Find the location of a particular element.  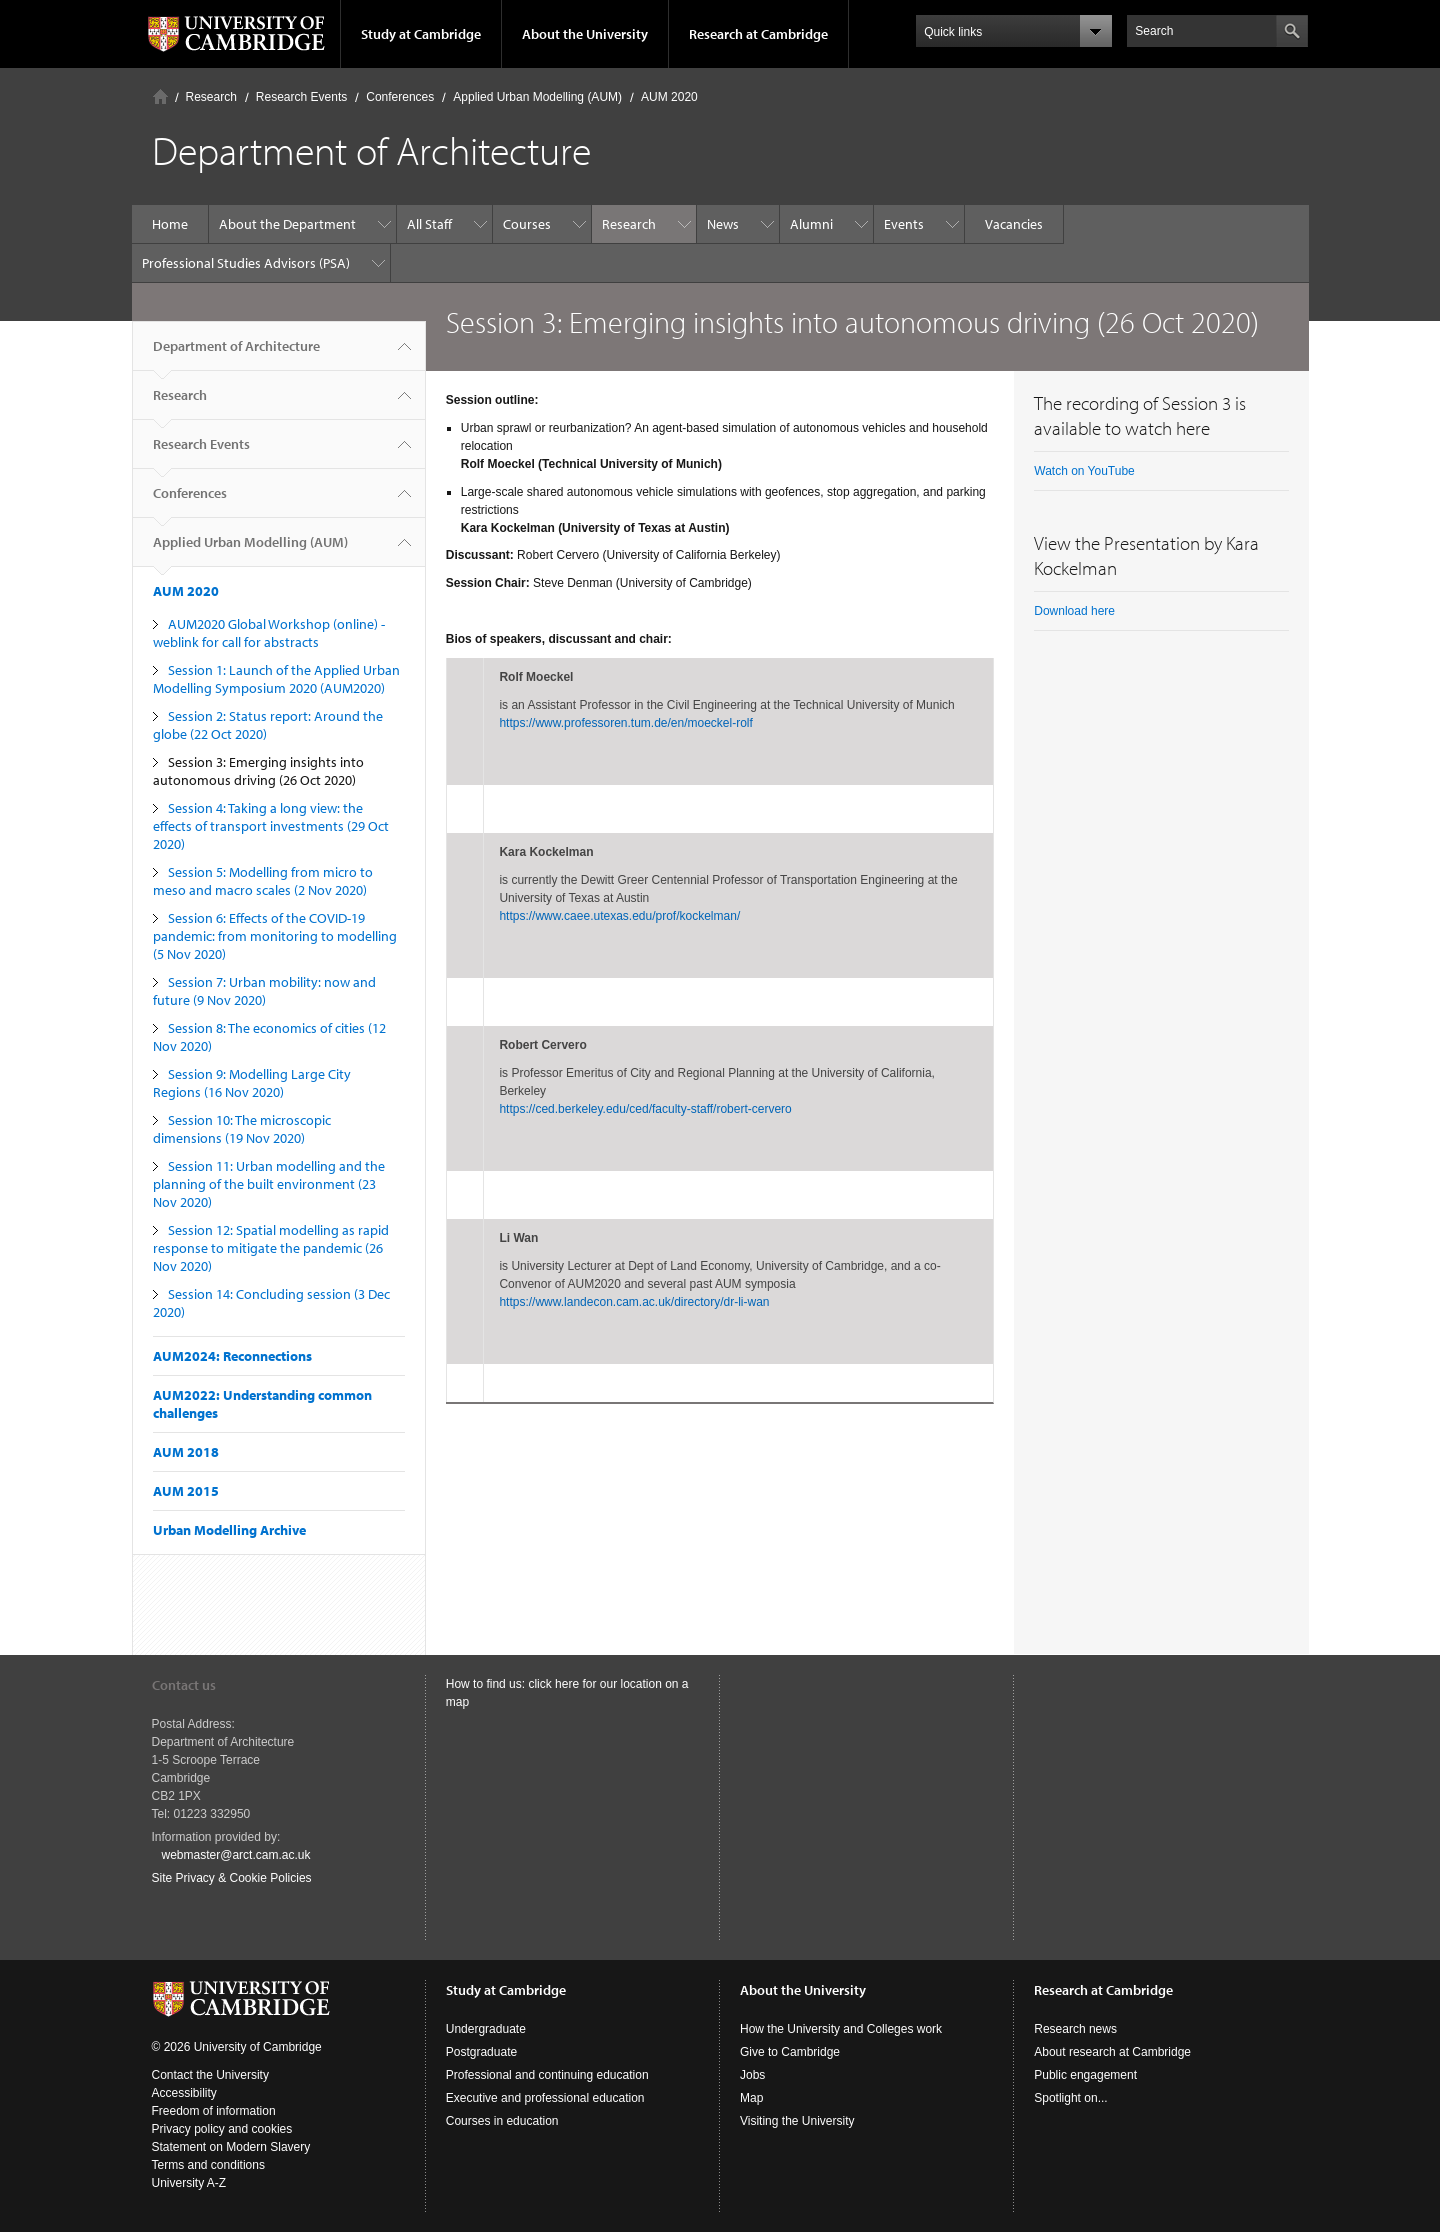

Conferences is located at coordinates (400, 97).